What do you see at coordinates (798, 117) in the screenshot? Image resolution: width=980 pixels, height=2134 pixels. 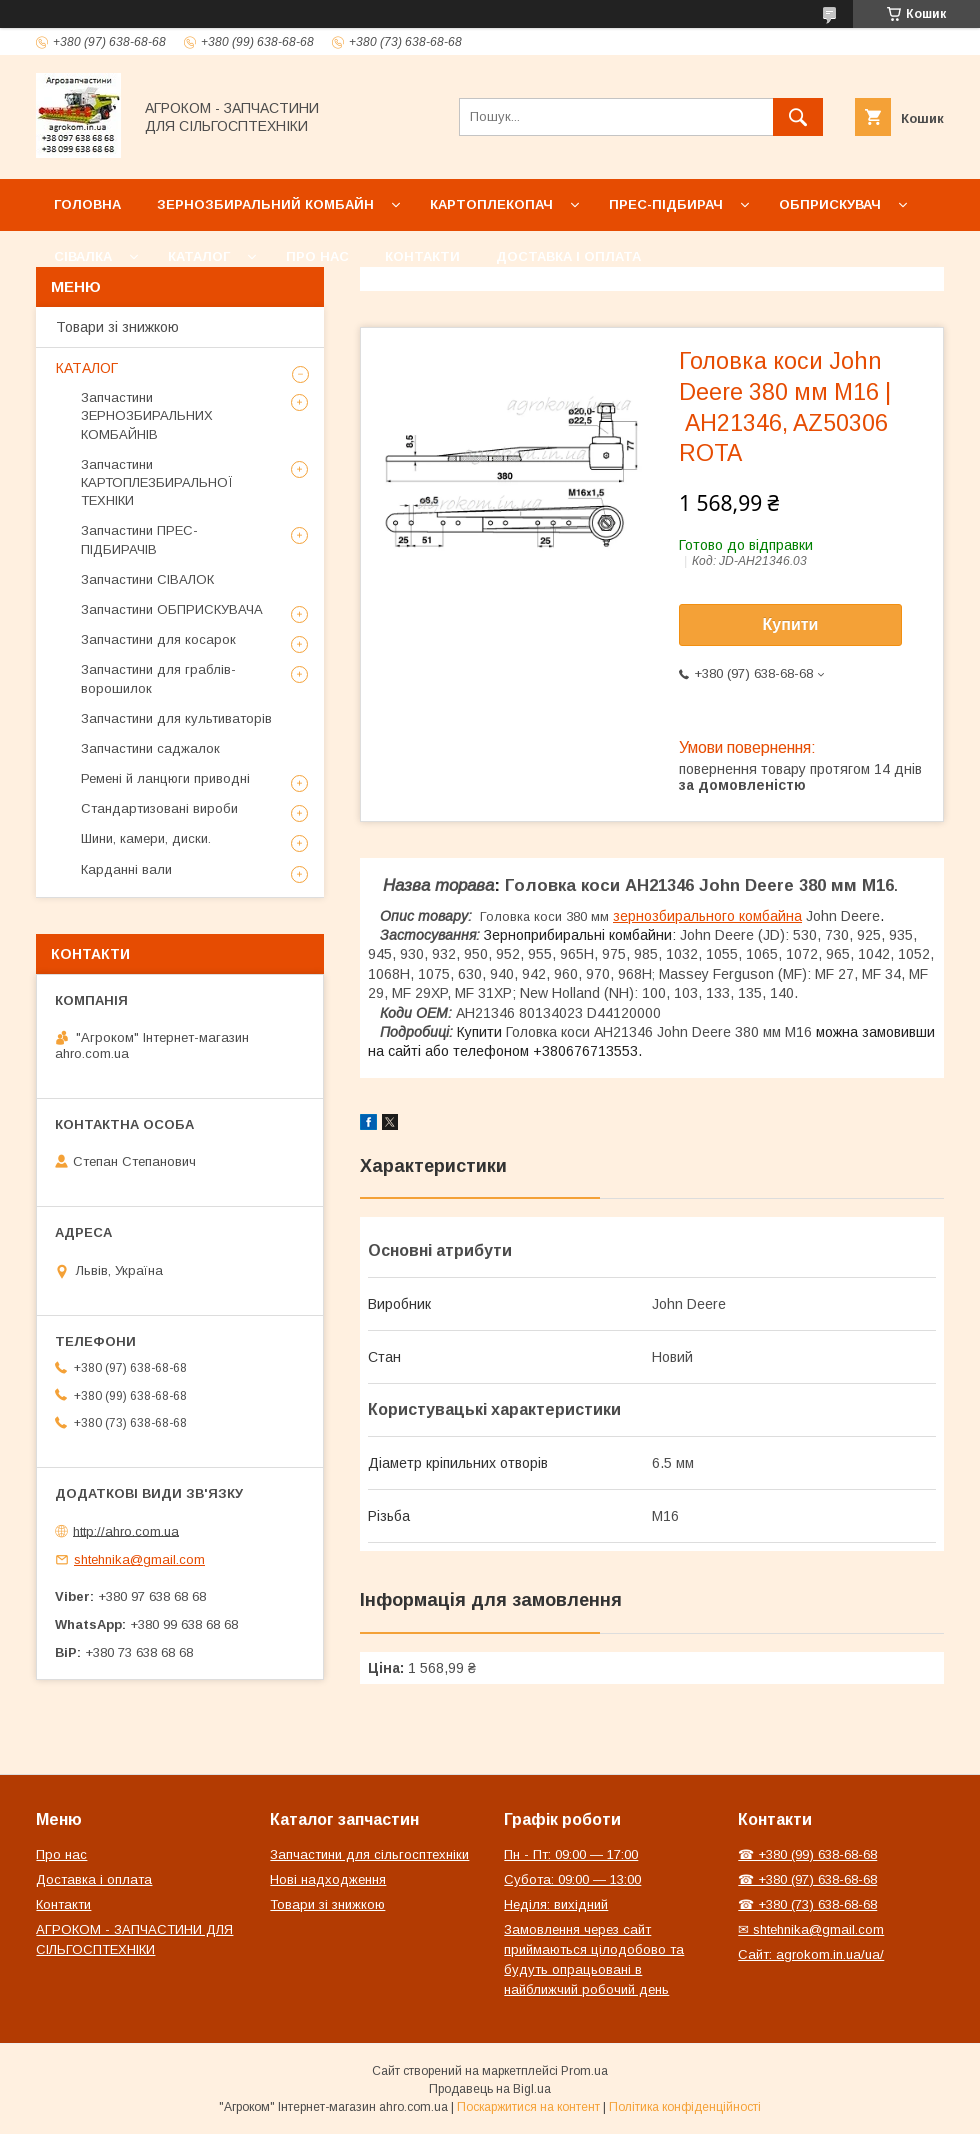 I see `[Шукати]` at bounding box center [798, 117].